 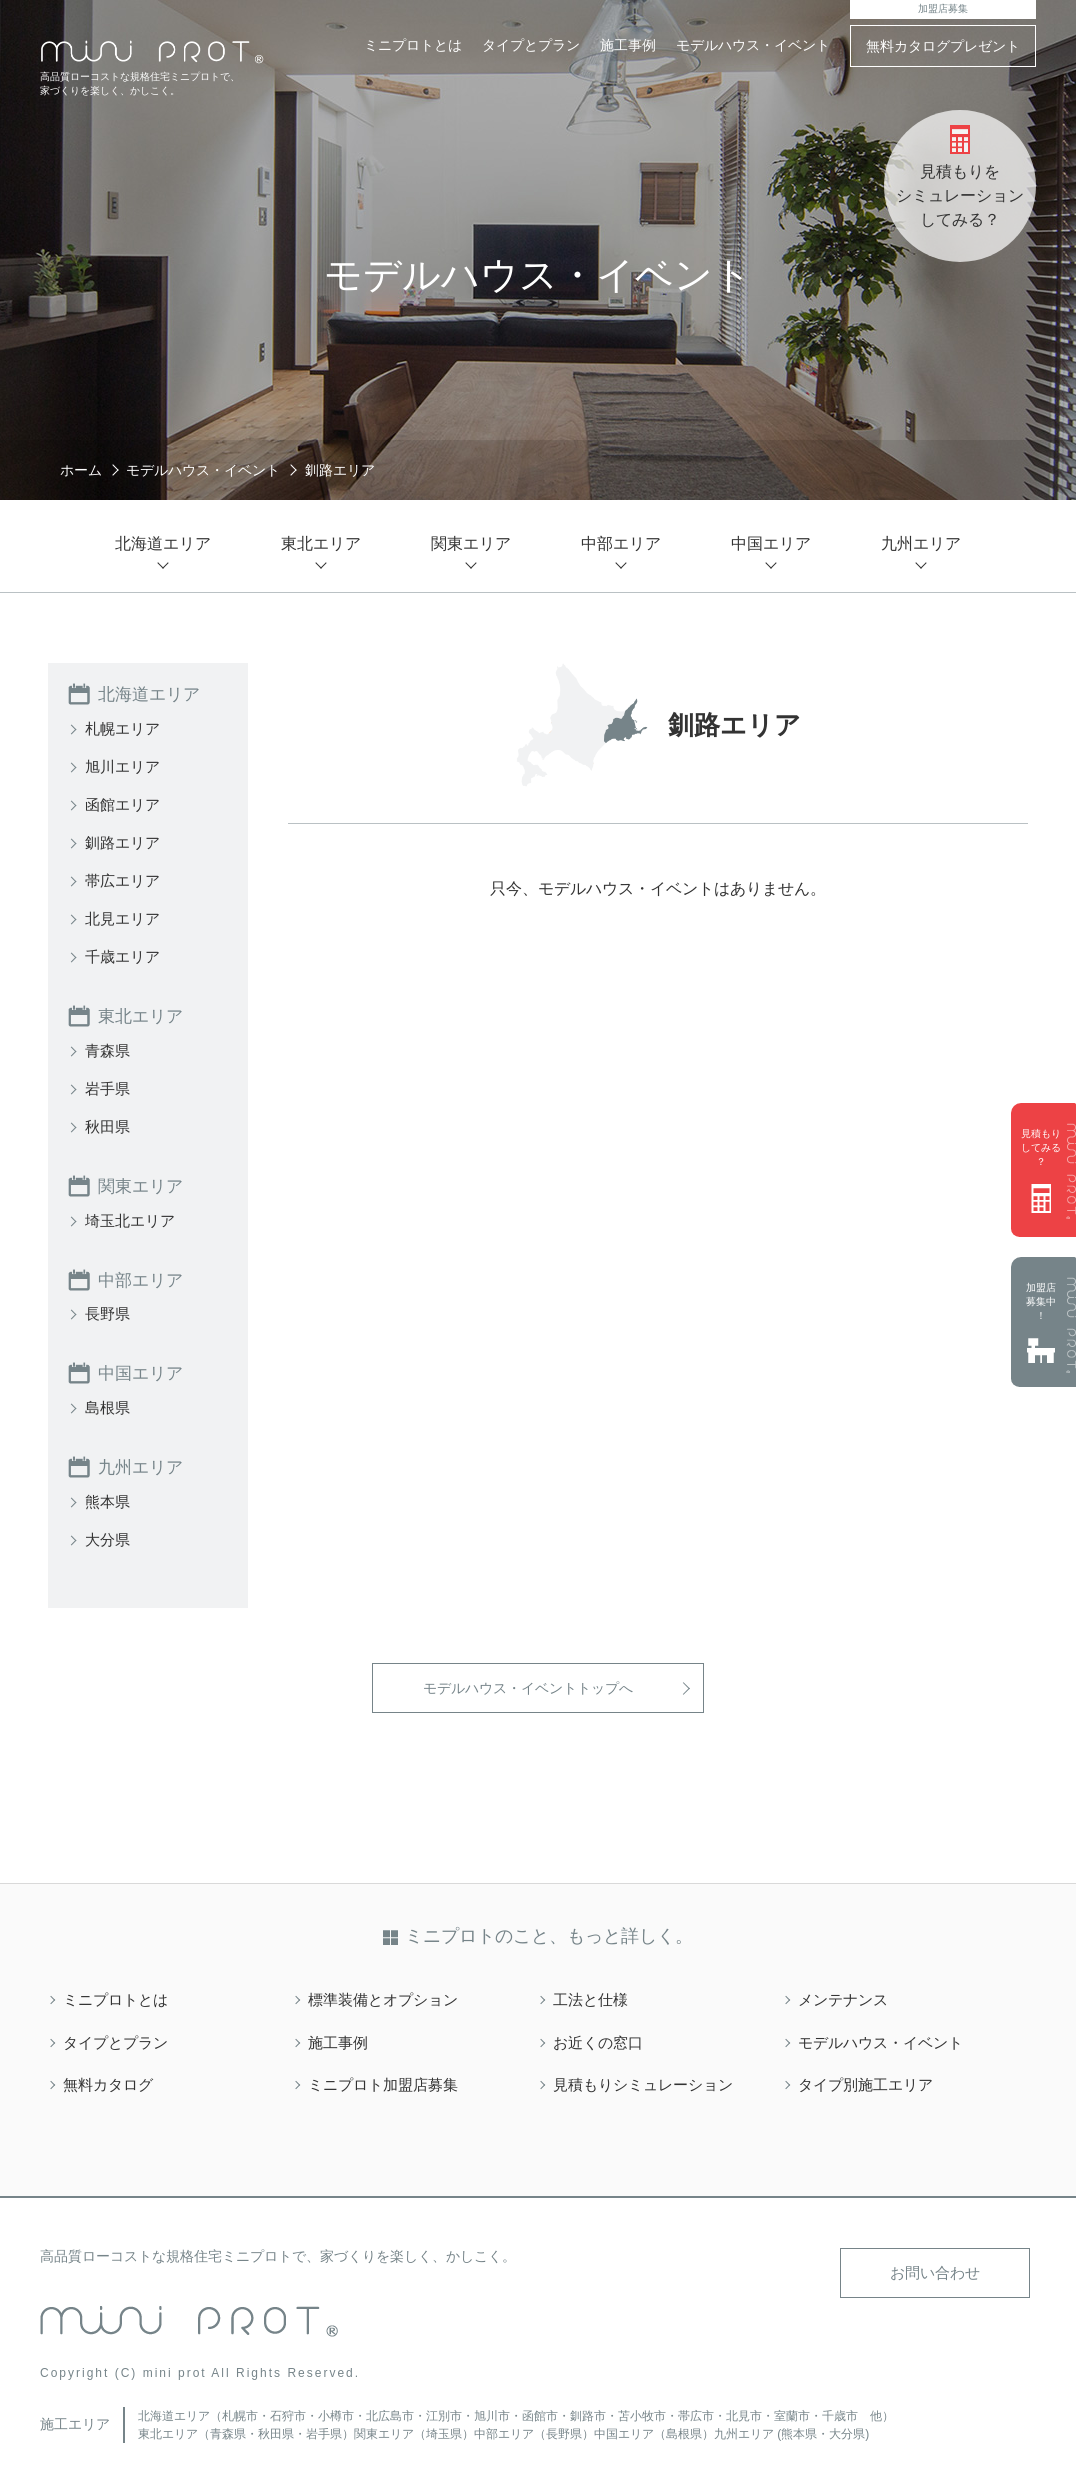 I want to click on 施工事例, so click(x=628, y=45).